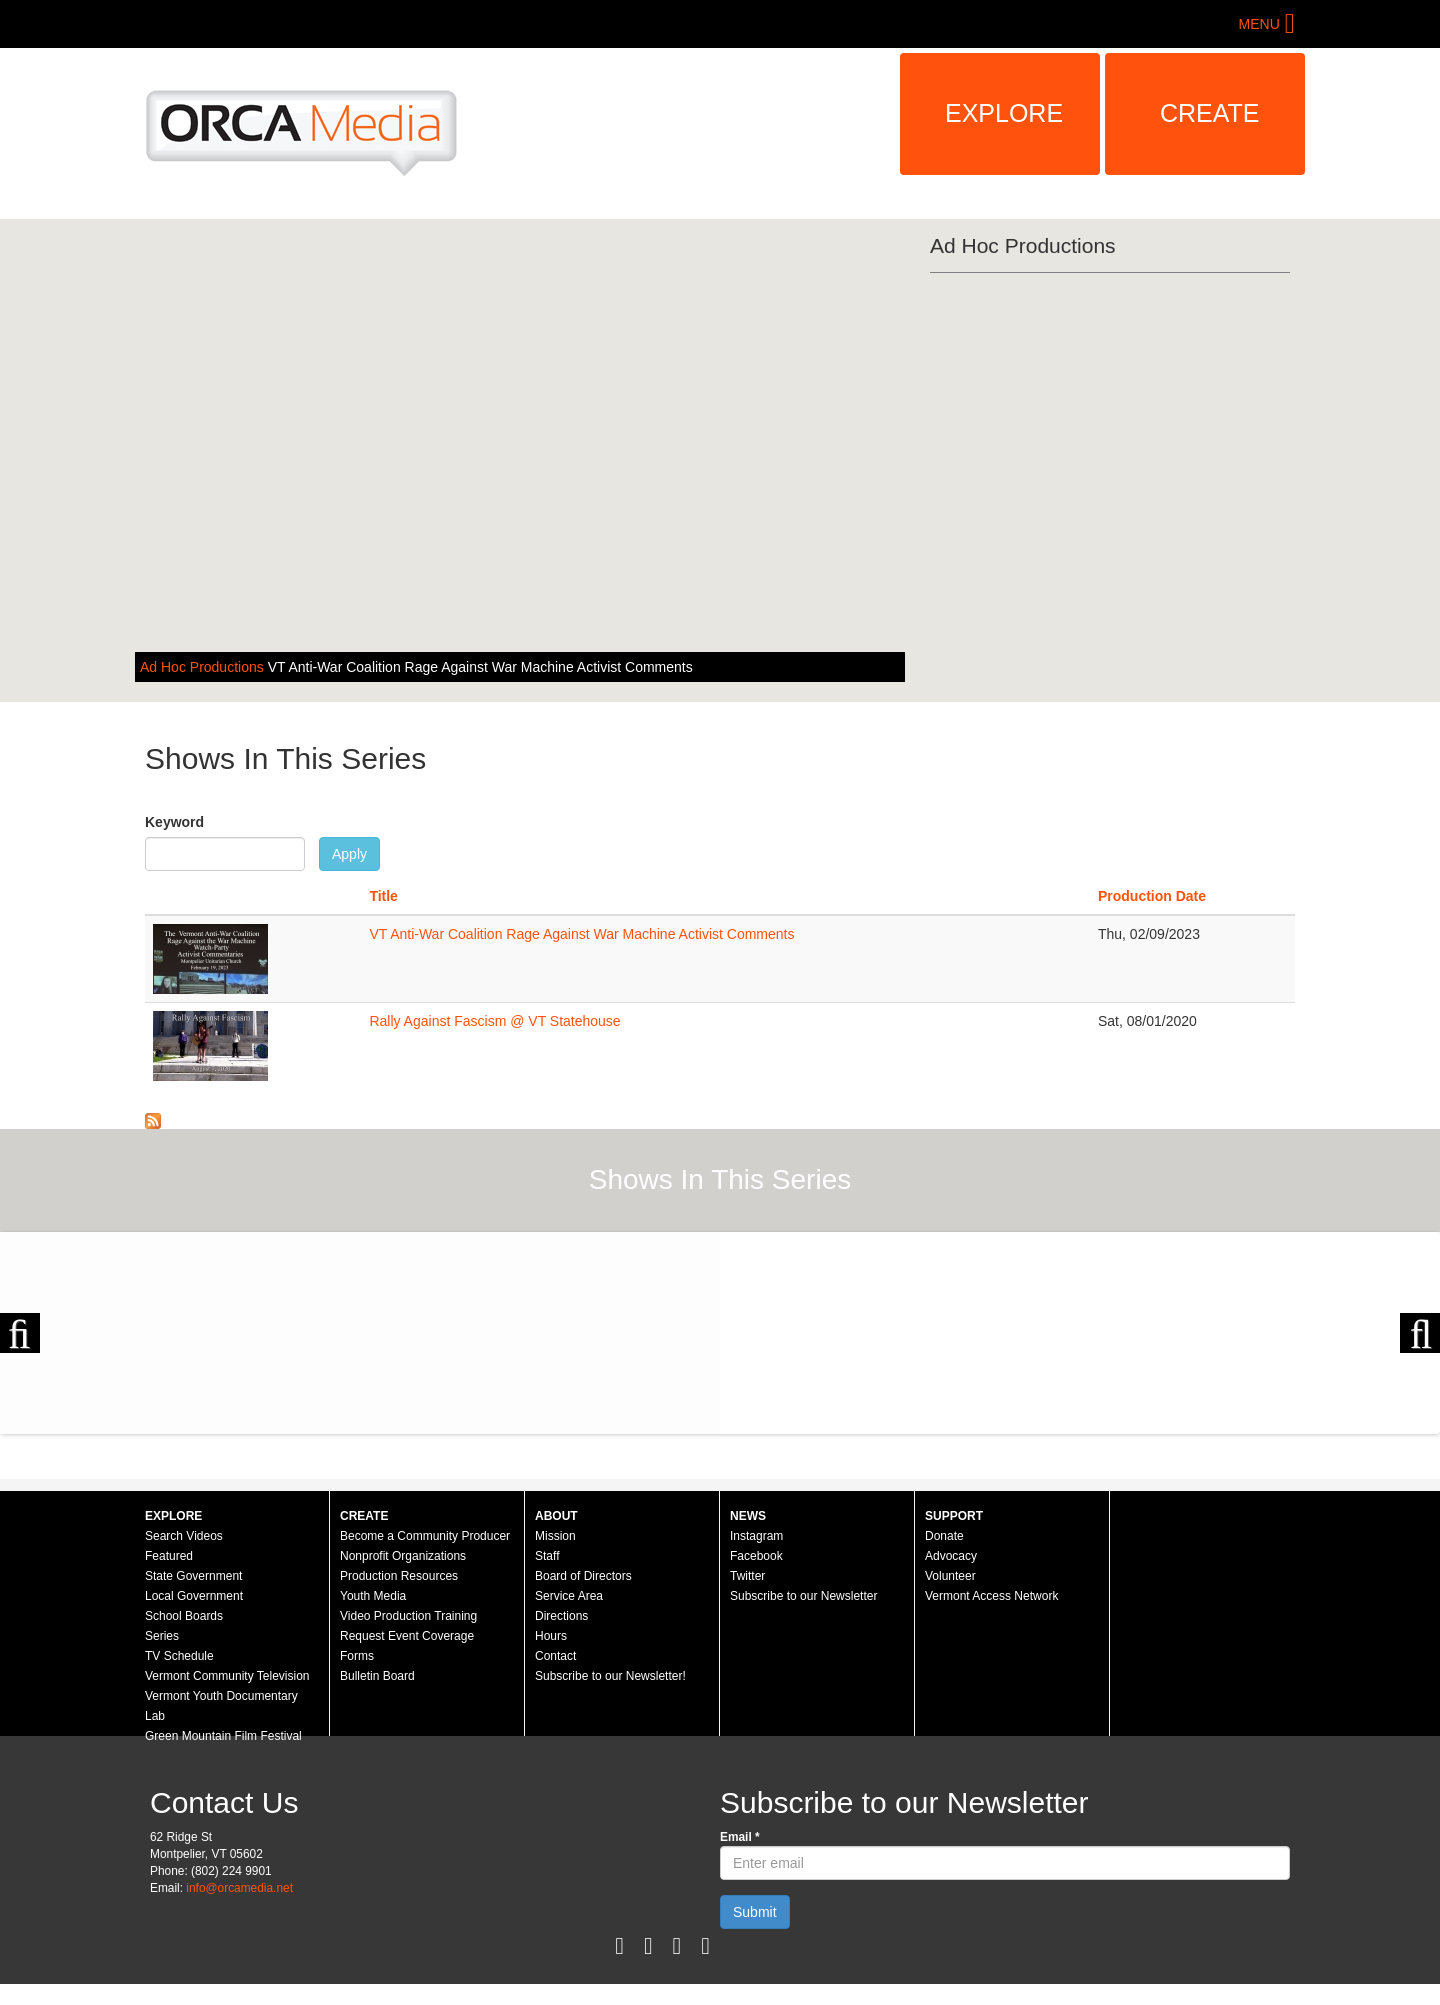 The height and width of the screenshot is (2005, 1440). I want to click on Menu, so click(1259, 24).